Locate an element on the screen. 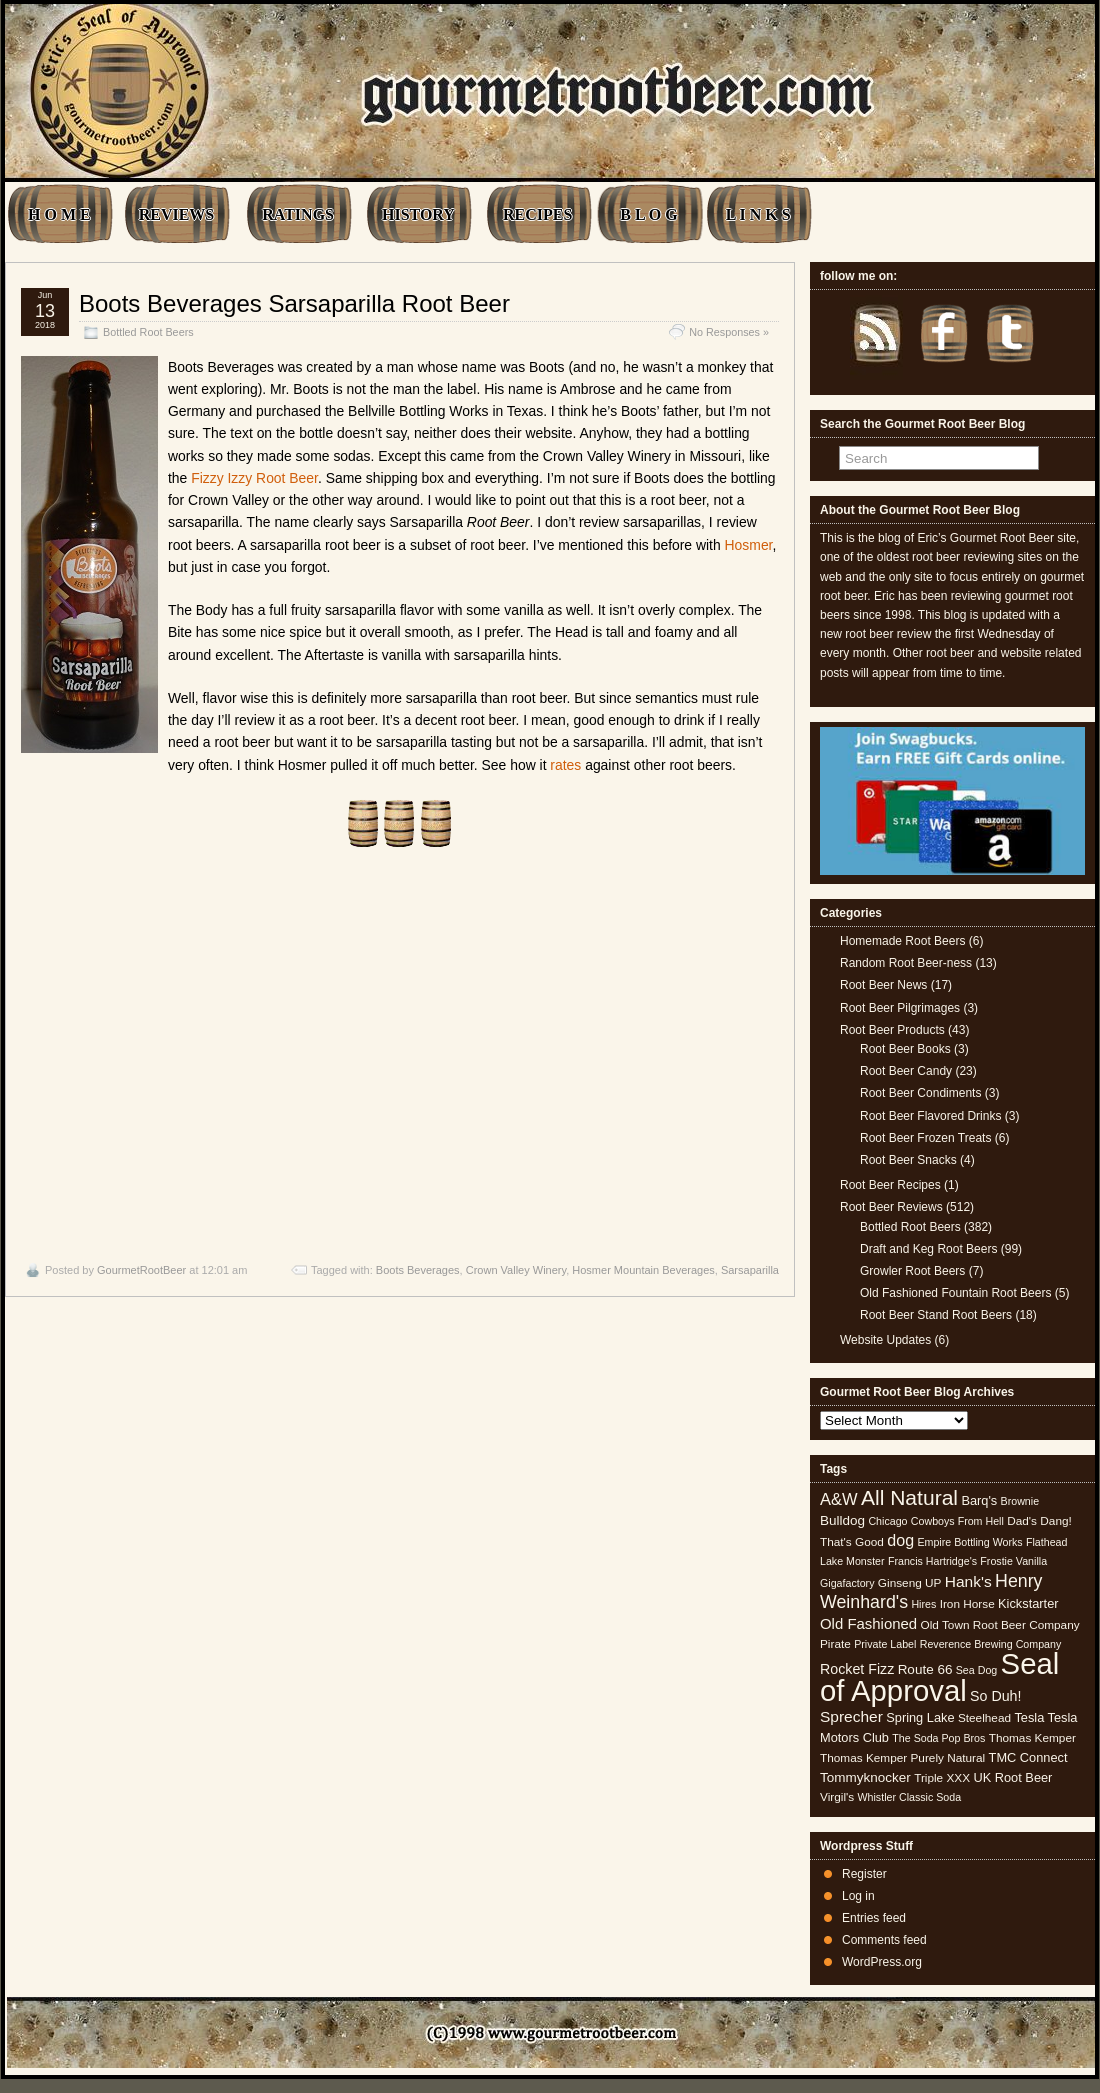  RATINGS is located at coordinates (298, 214).